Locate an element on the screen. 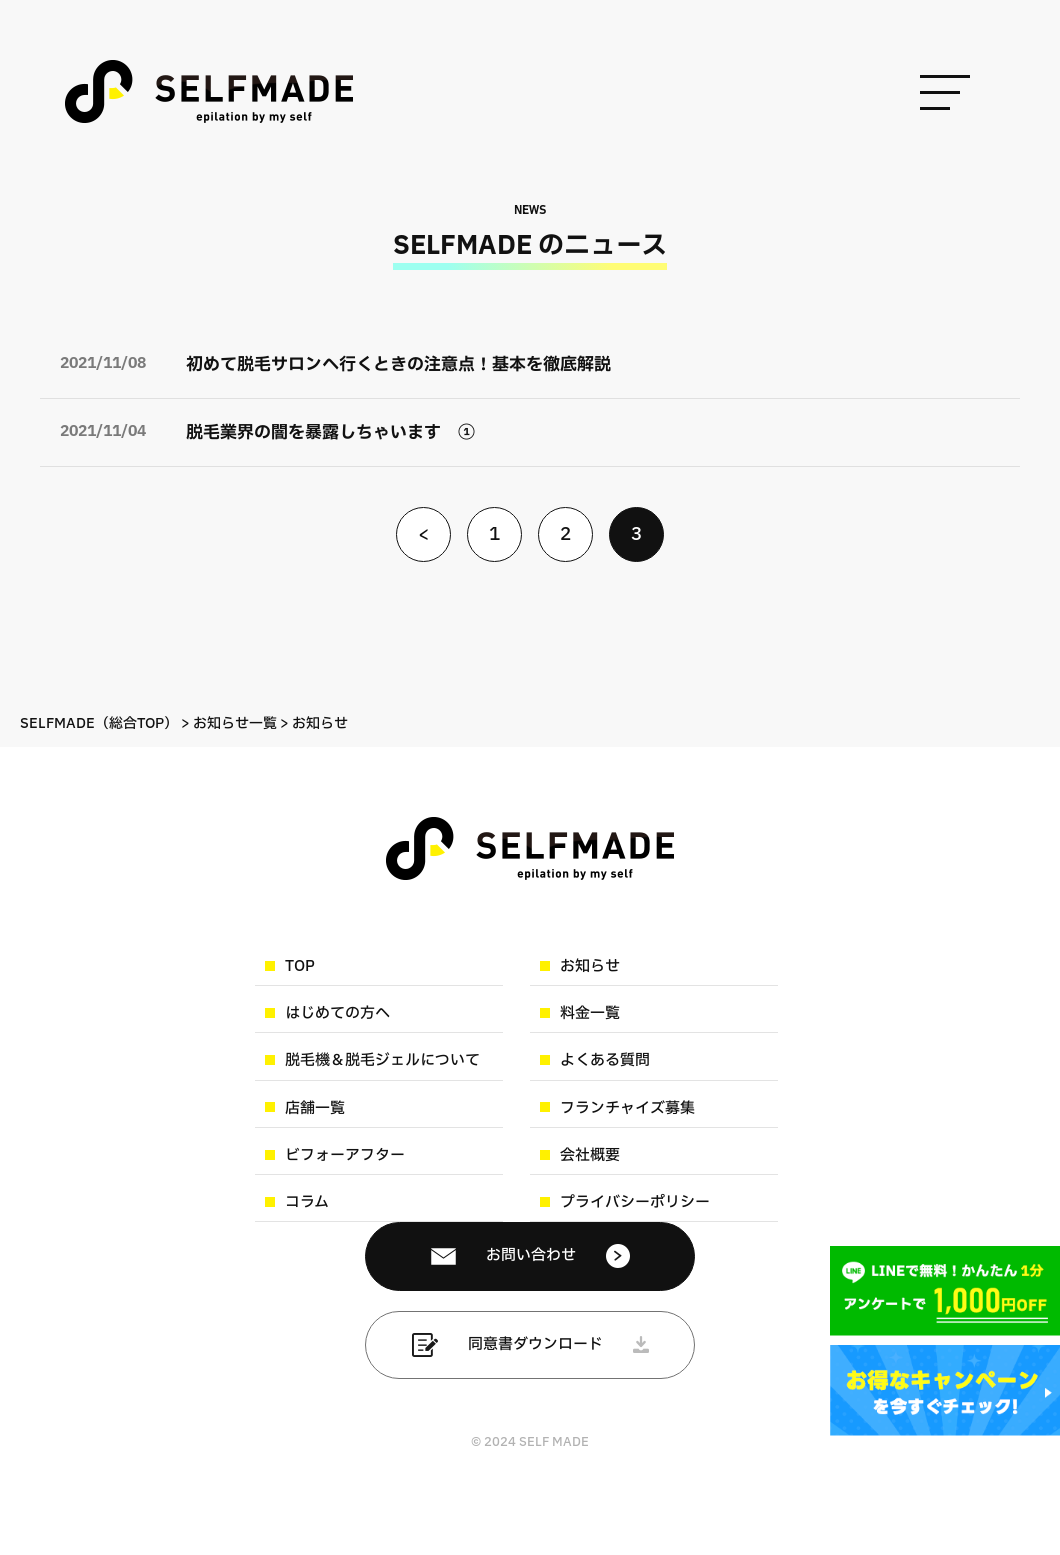 The height and width of the screenshot is (1555, 1060). TOP is located at coordinates (300, 966).